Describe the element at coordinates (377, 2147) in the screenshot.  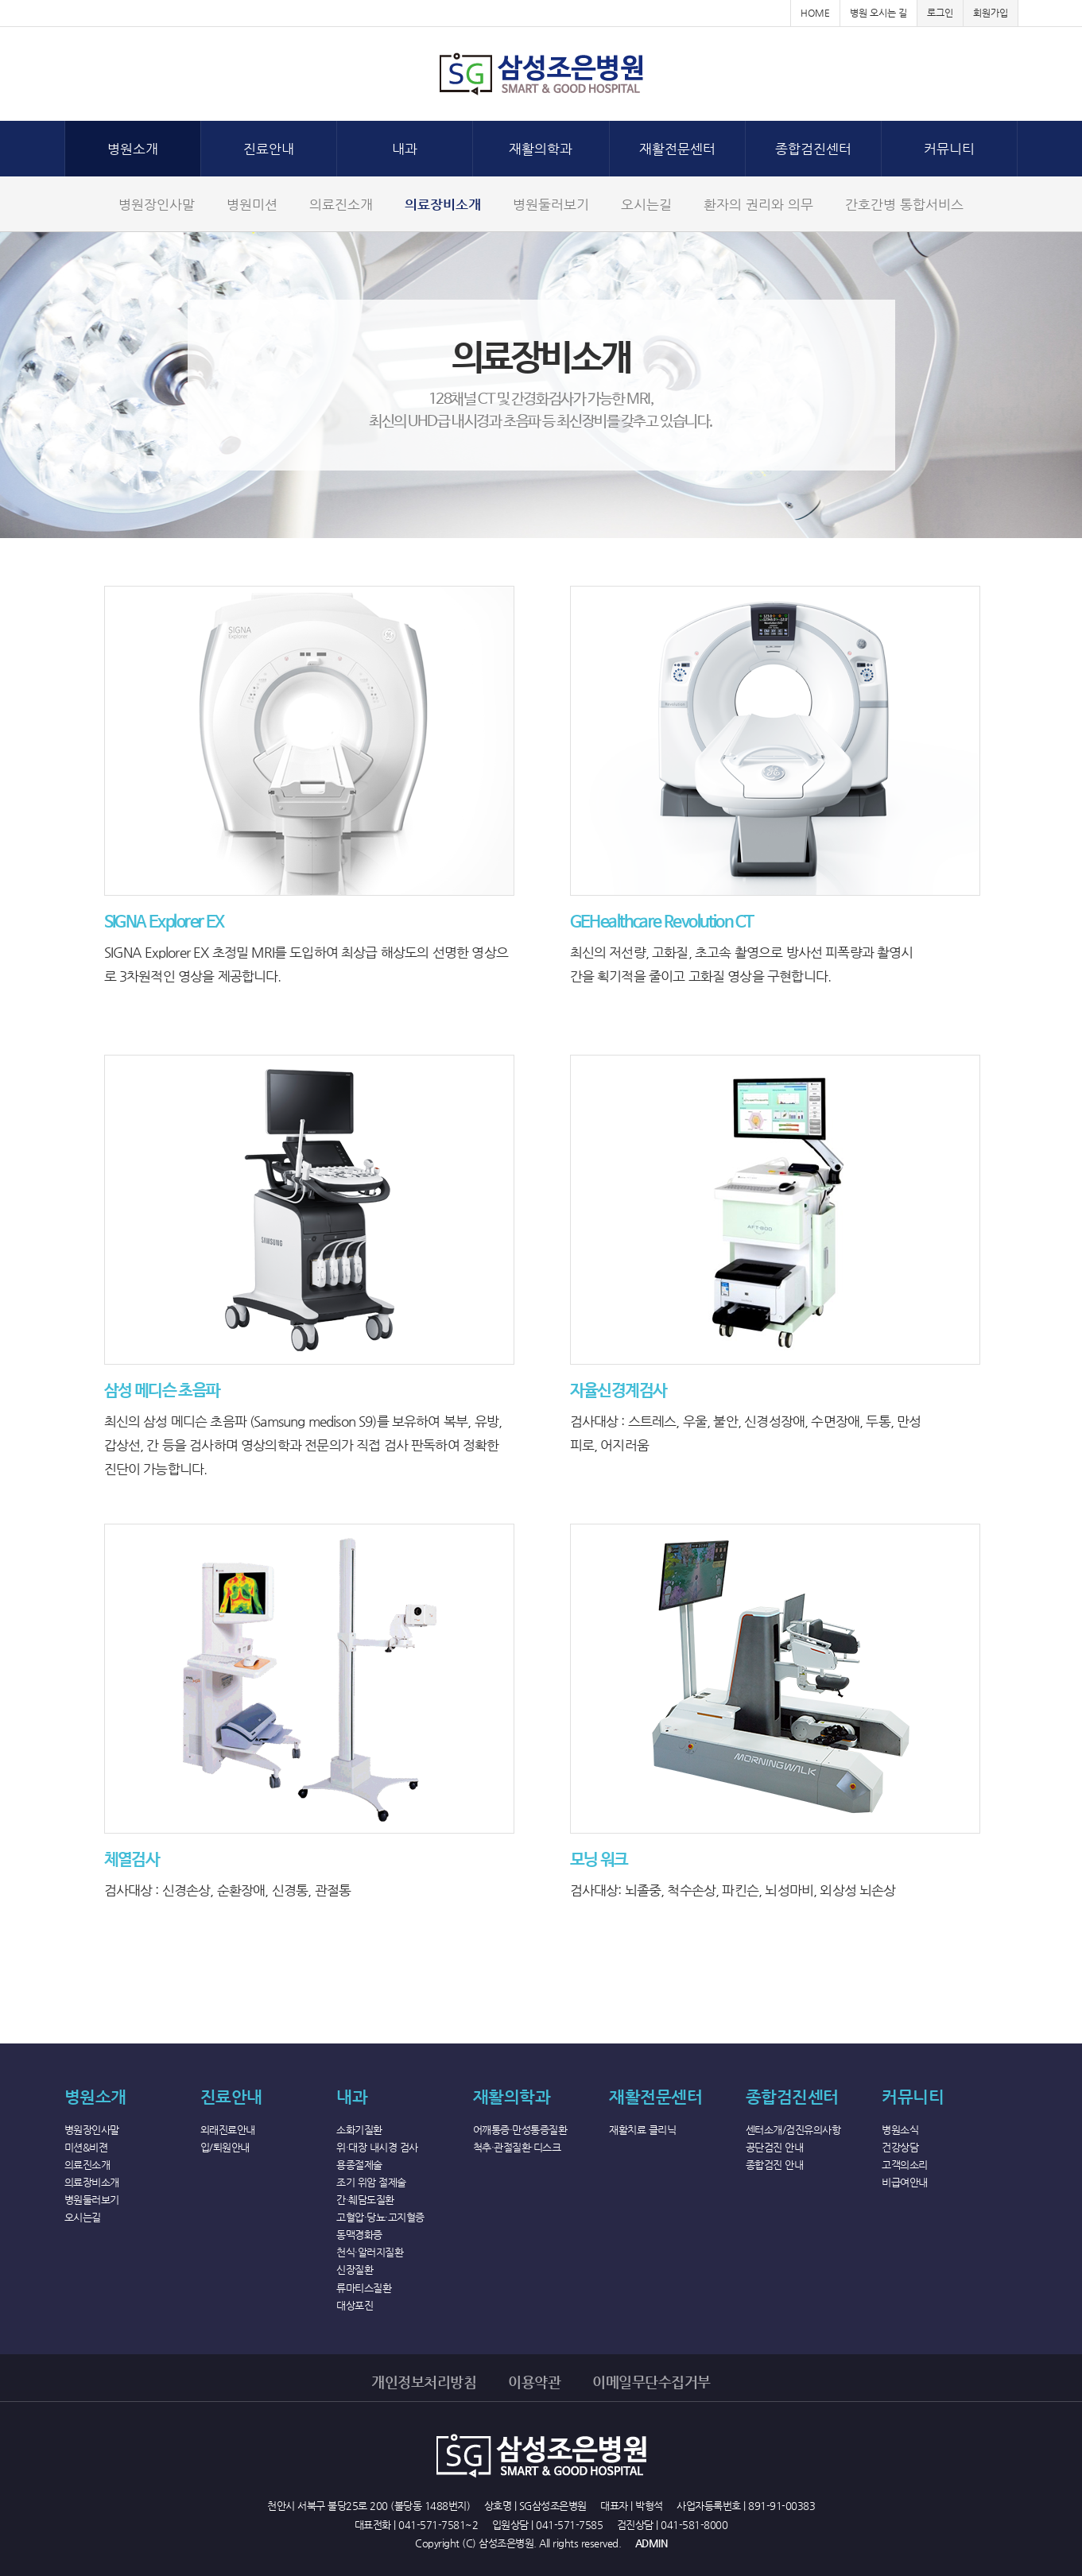
I see `위·대장 내시경 검사` at that location.